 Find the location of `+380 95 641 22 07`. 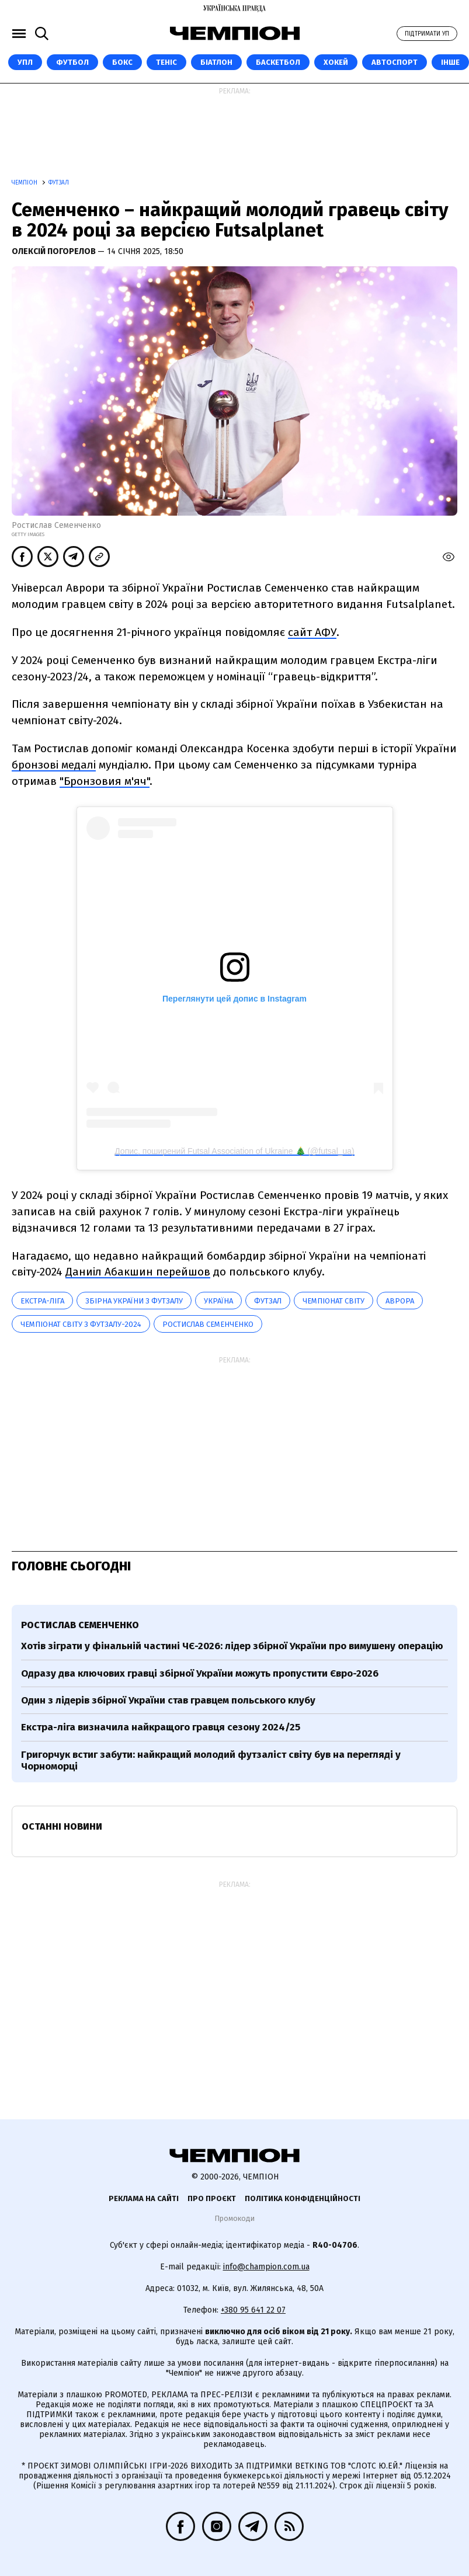

+380 95 641 22 07 is located at coordinates (253, 2310).